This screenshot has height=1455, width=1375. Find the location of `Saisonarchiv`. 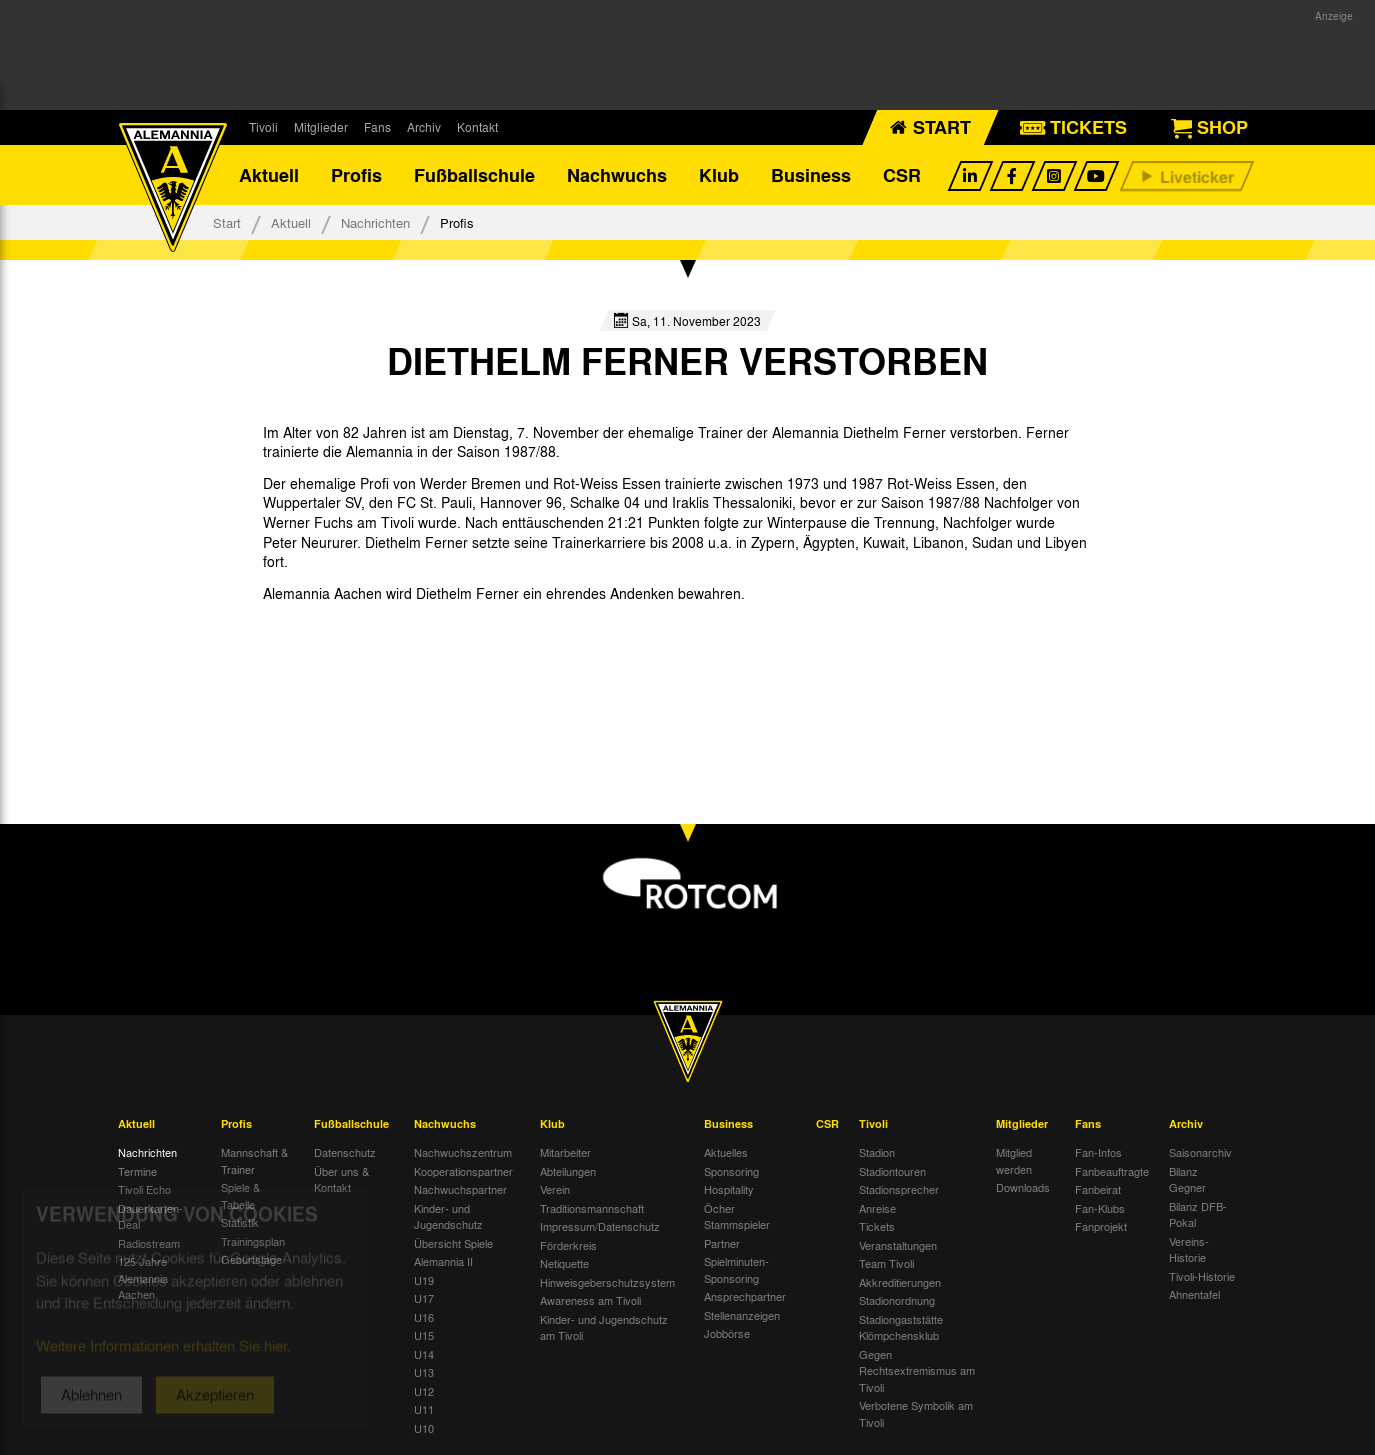

Saisonarchiv is located at coordinates (1200, 1152).